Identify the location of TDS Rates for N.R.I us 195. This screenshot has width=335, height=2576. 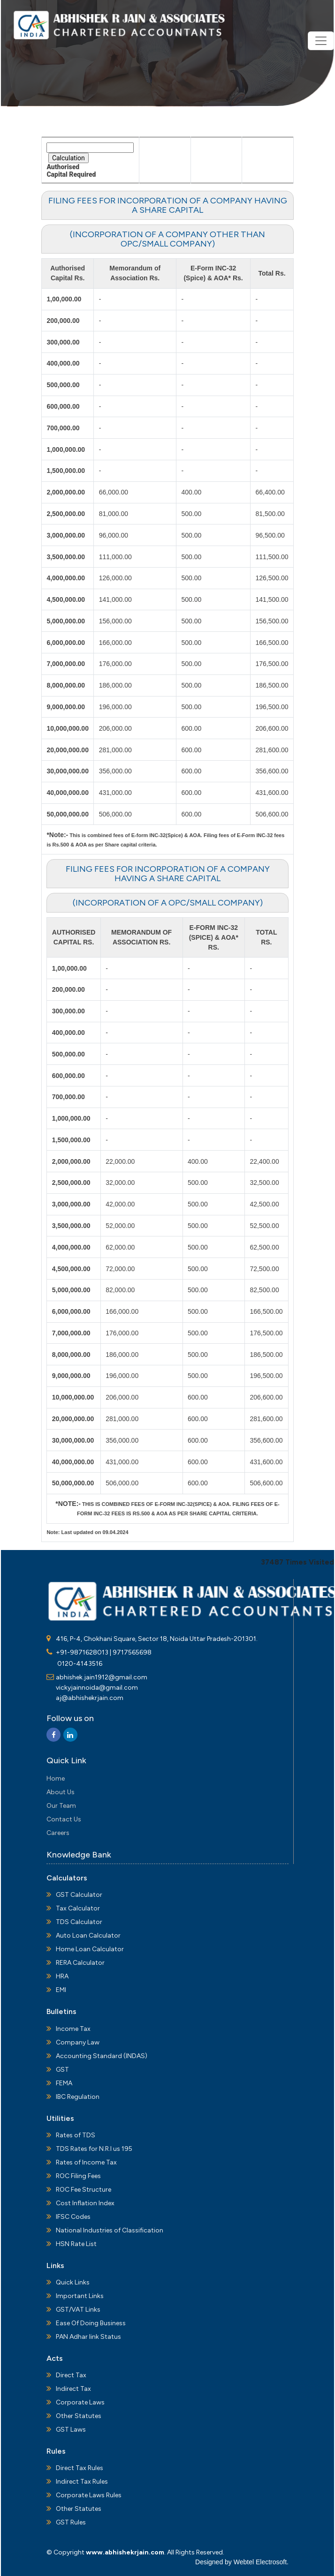
(94, 2149).